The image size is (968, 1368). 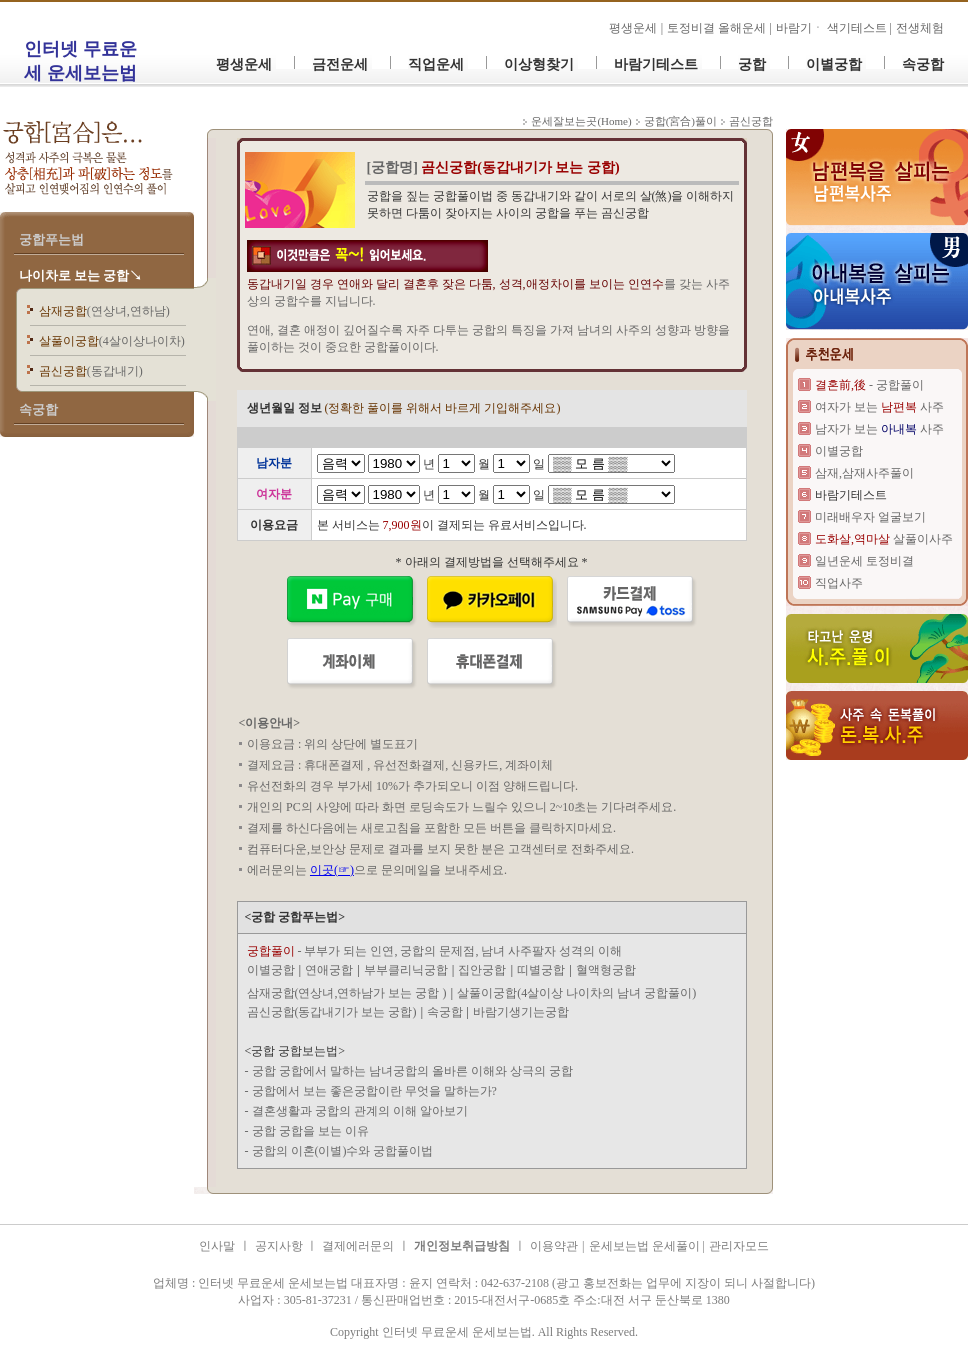 What do you see at coordinates (112, 341) in the screenshot?
I see `살풀이궁합` at bounding box center [112, 341].